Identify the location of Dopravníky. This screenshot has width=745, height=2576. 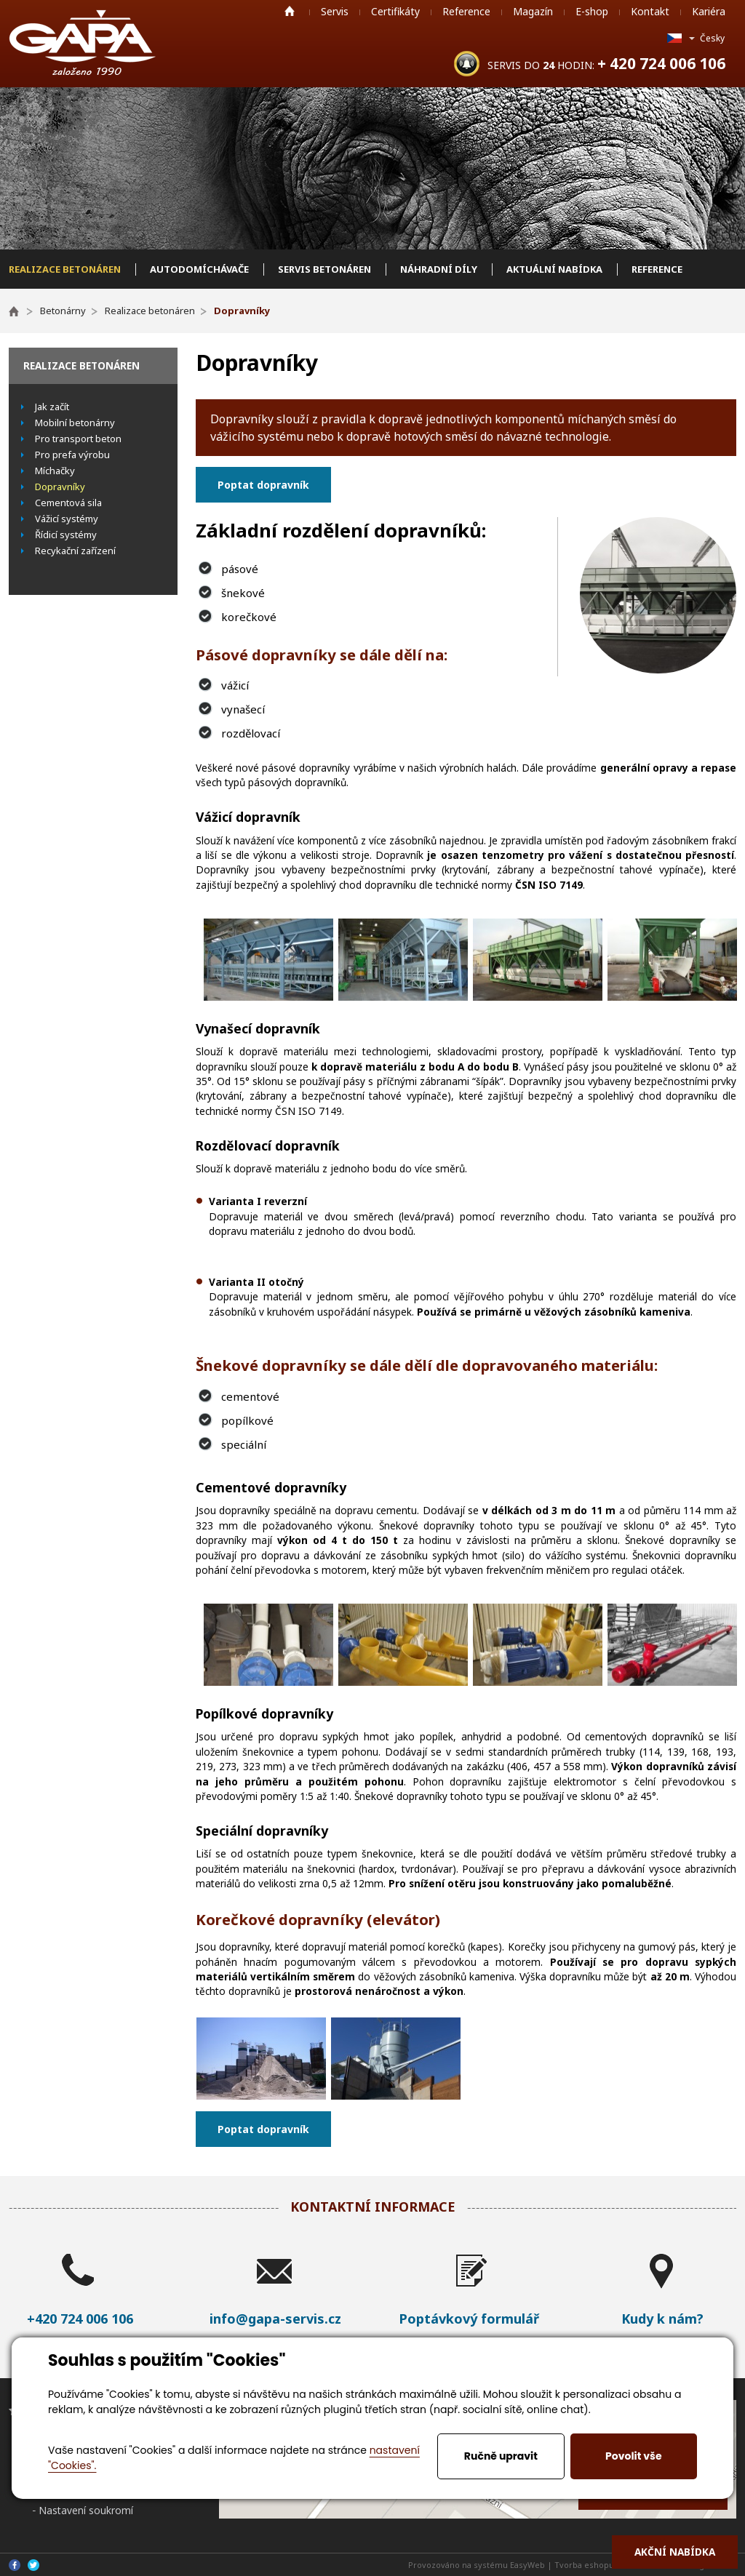
(60, 486).